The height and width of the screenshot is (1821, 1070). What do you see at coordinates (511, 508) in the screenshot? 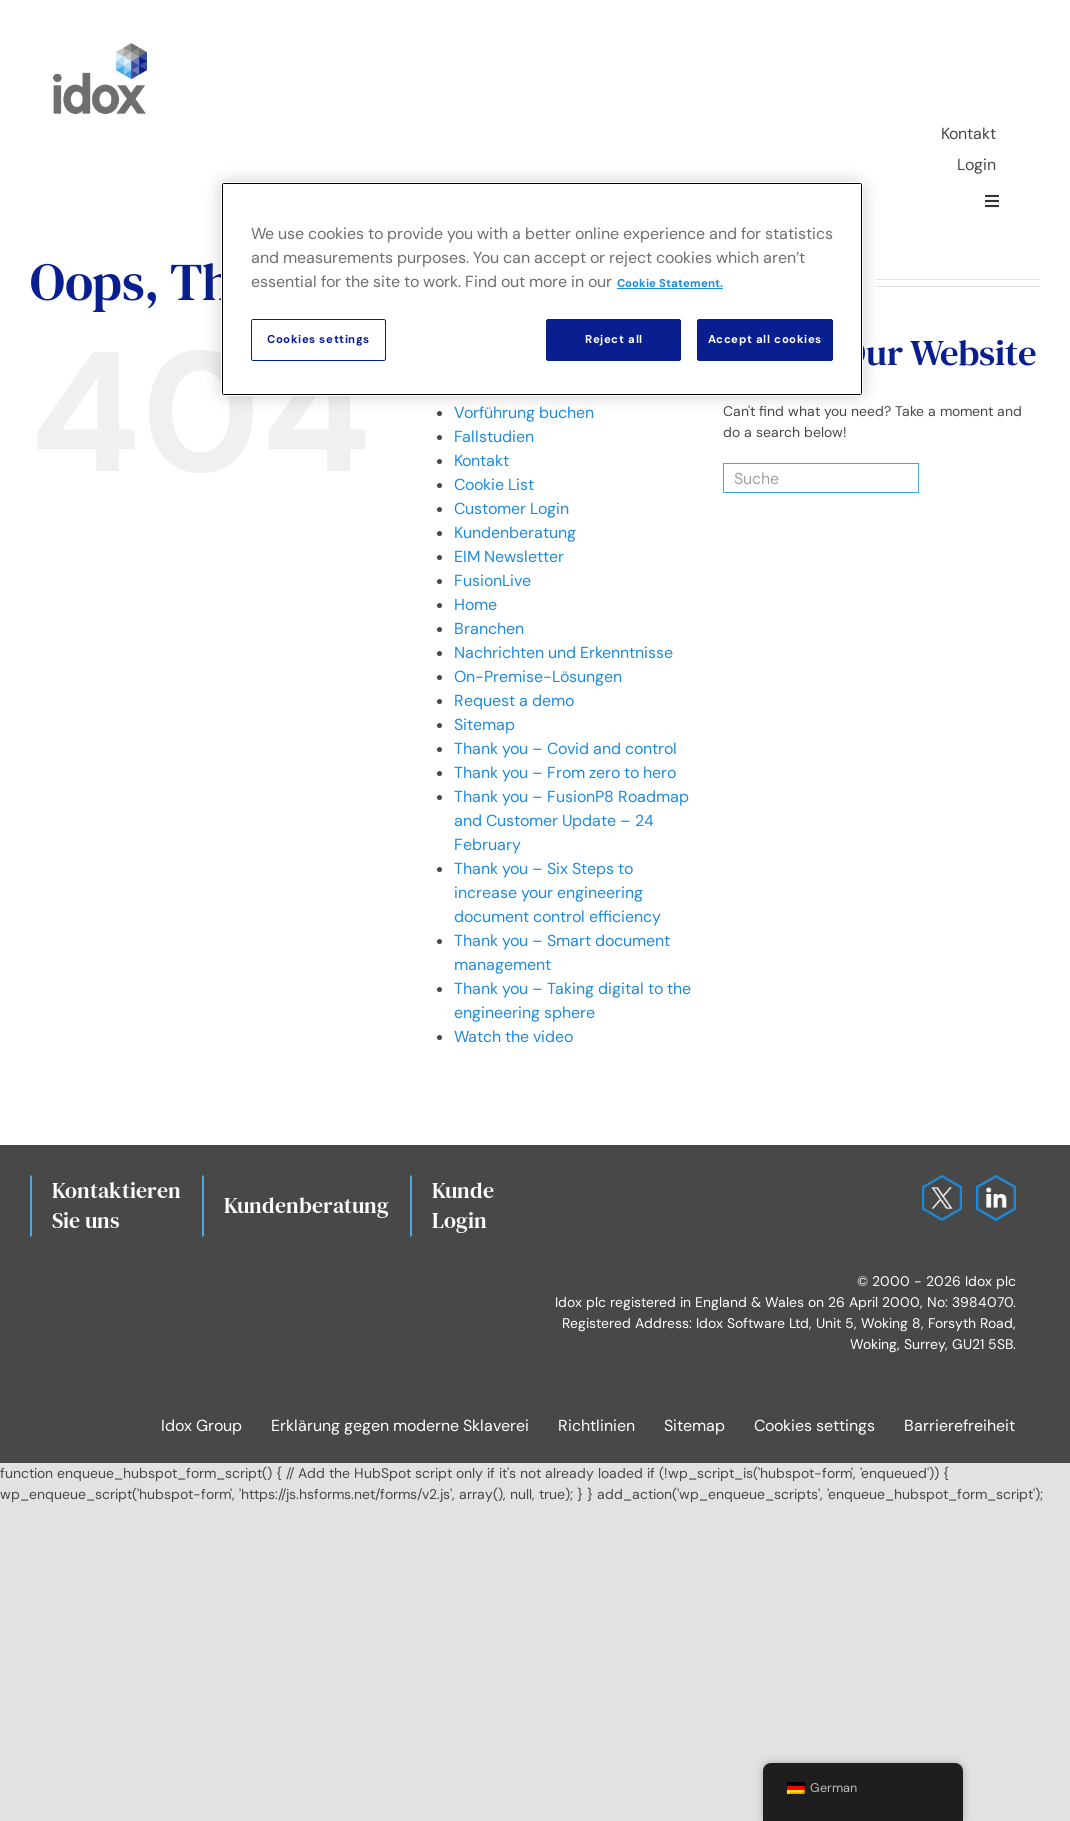
I see `Customer Login` at bounding box center [511, 508].